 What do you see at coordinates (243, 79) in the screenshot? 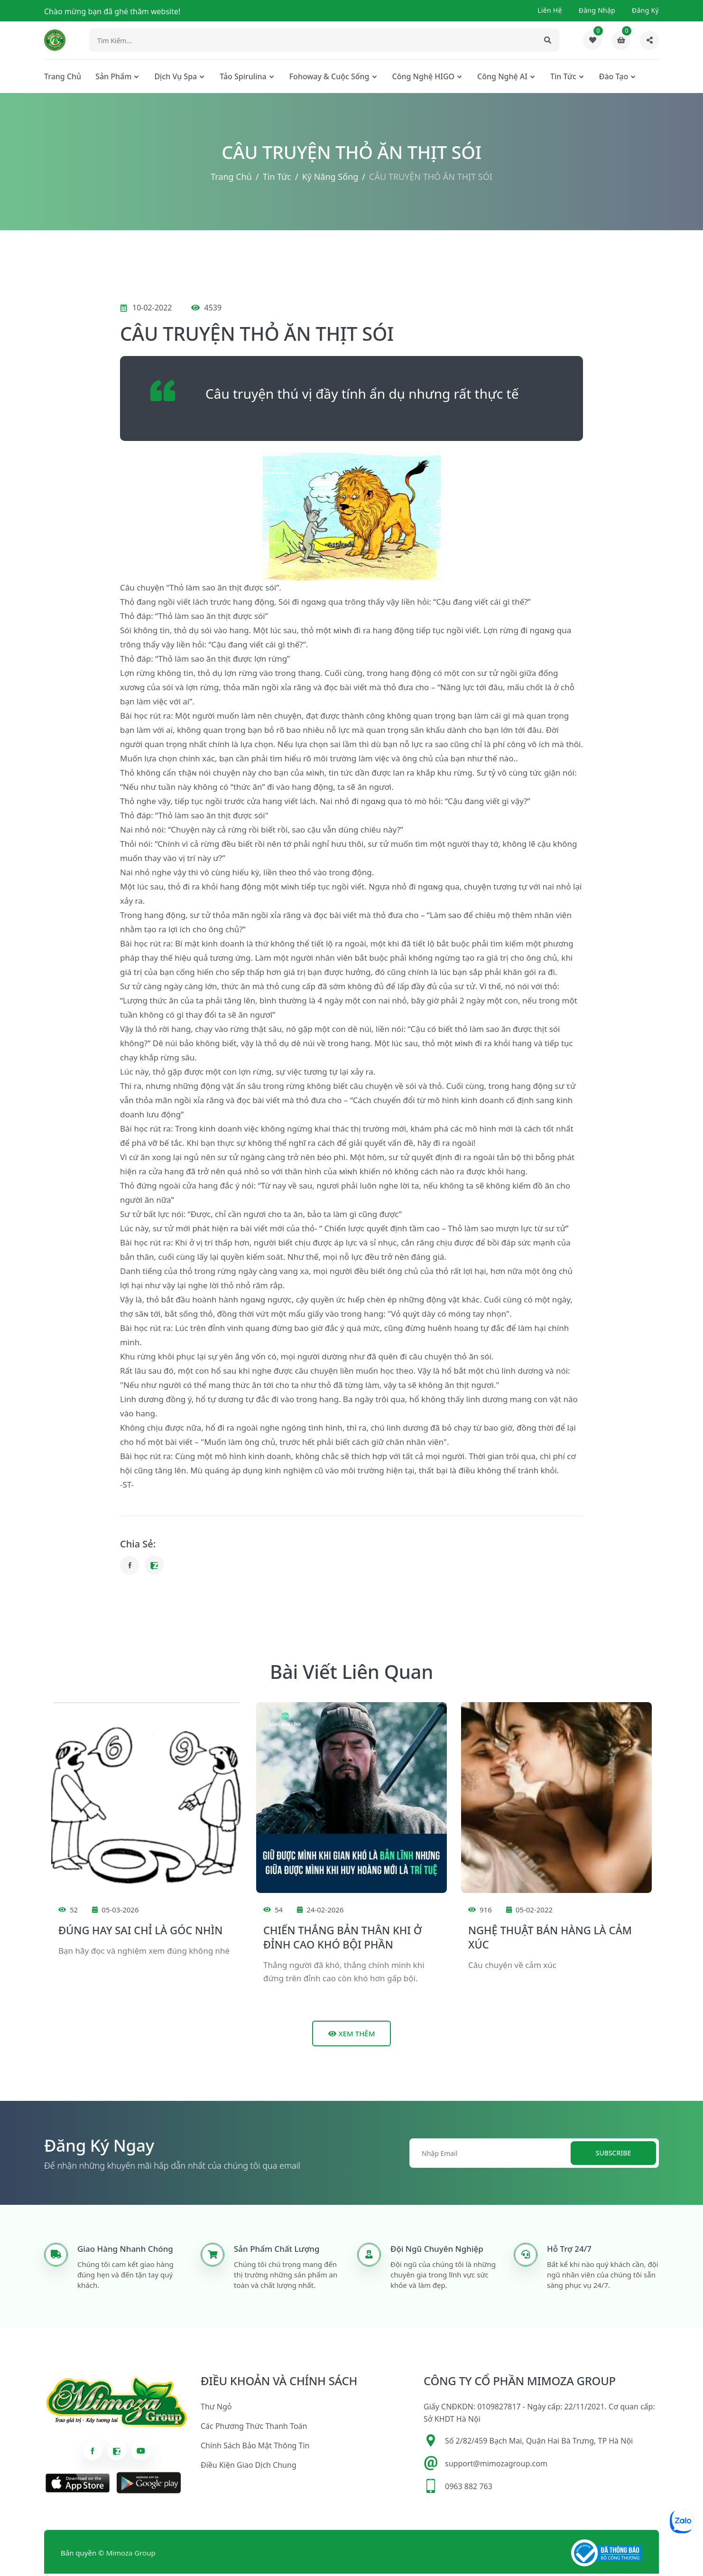
I see `Tảo Spirulina` at bounding box center [243, 79].